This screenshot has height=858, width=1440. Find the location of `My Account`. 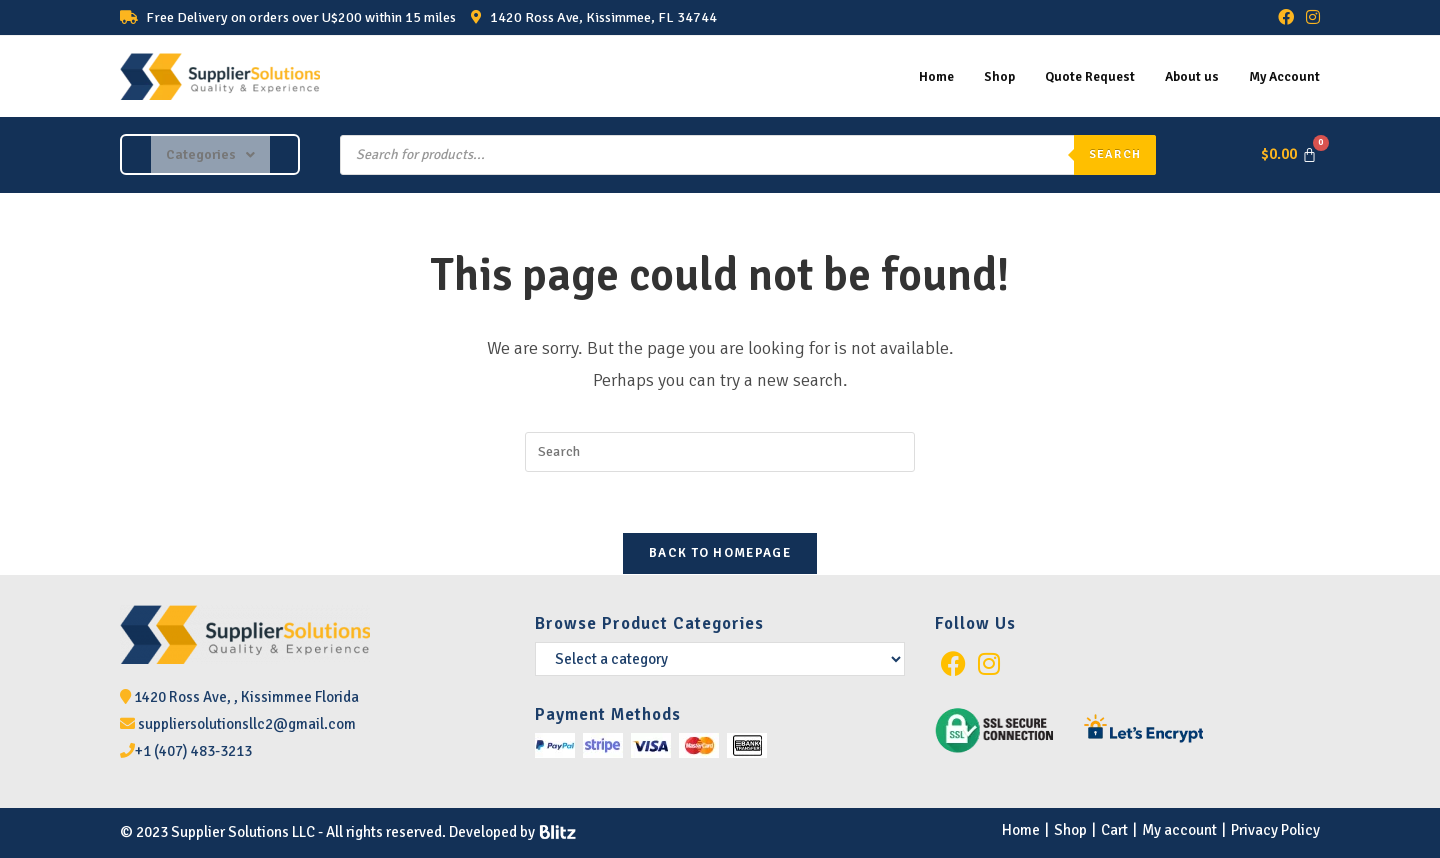

My Account is located at coordinates (1281, 76).